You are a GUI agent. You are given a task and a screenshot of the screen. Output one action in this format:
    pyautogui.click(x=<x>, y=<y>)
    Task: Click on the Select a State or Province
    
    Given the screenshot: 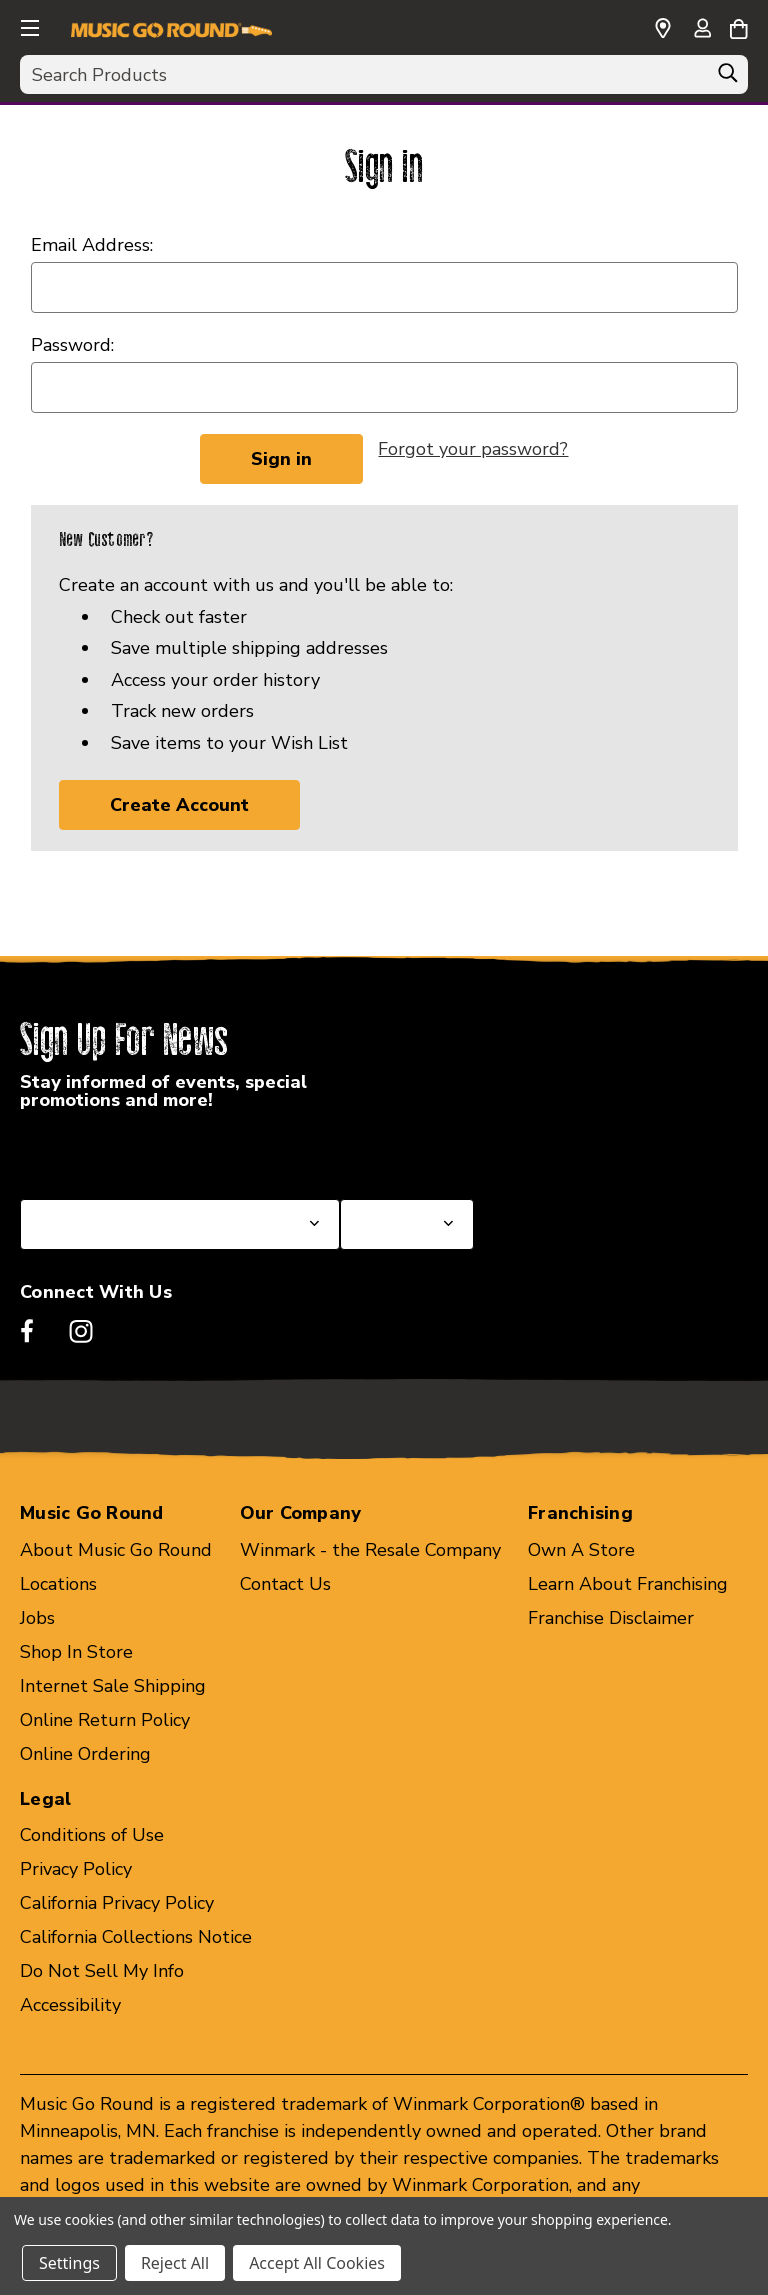 What is the action you would take?
    pyautogui.click(x=127, y=1151)
    